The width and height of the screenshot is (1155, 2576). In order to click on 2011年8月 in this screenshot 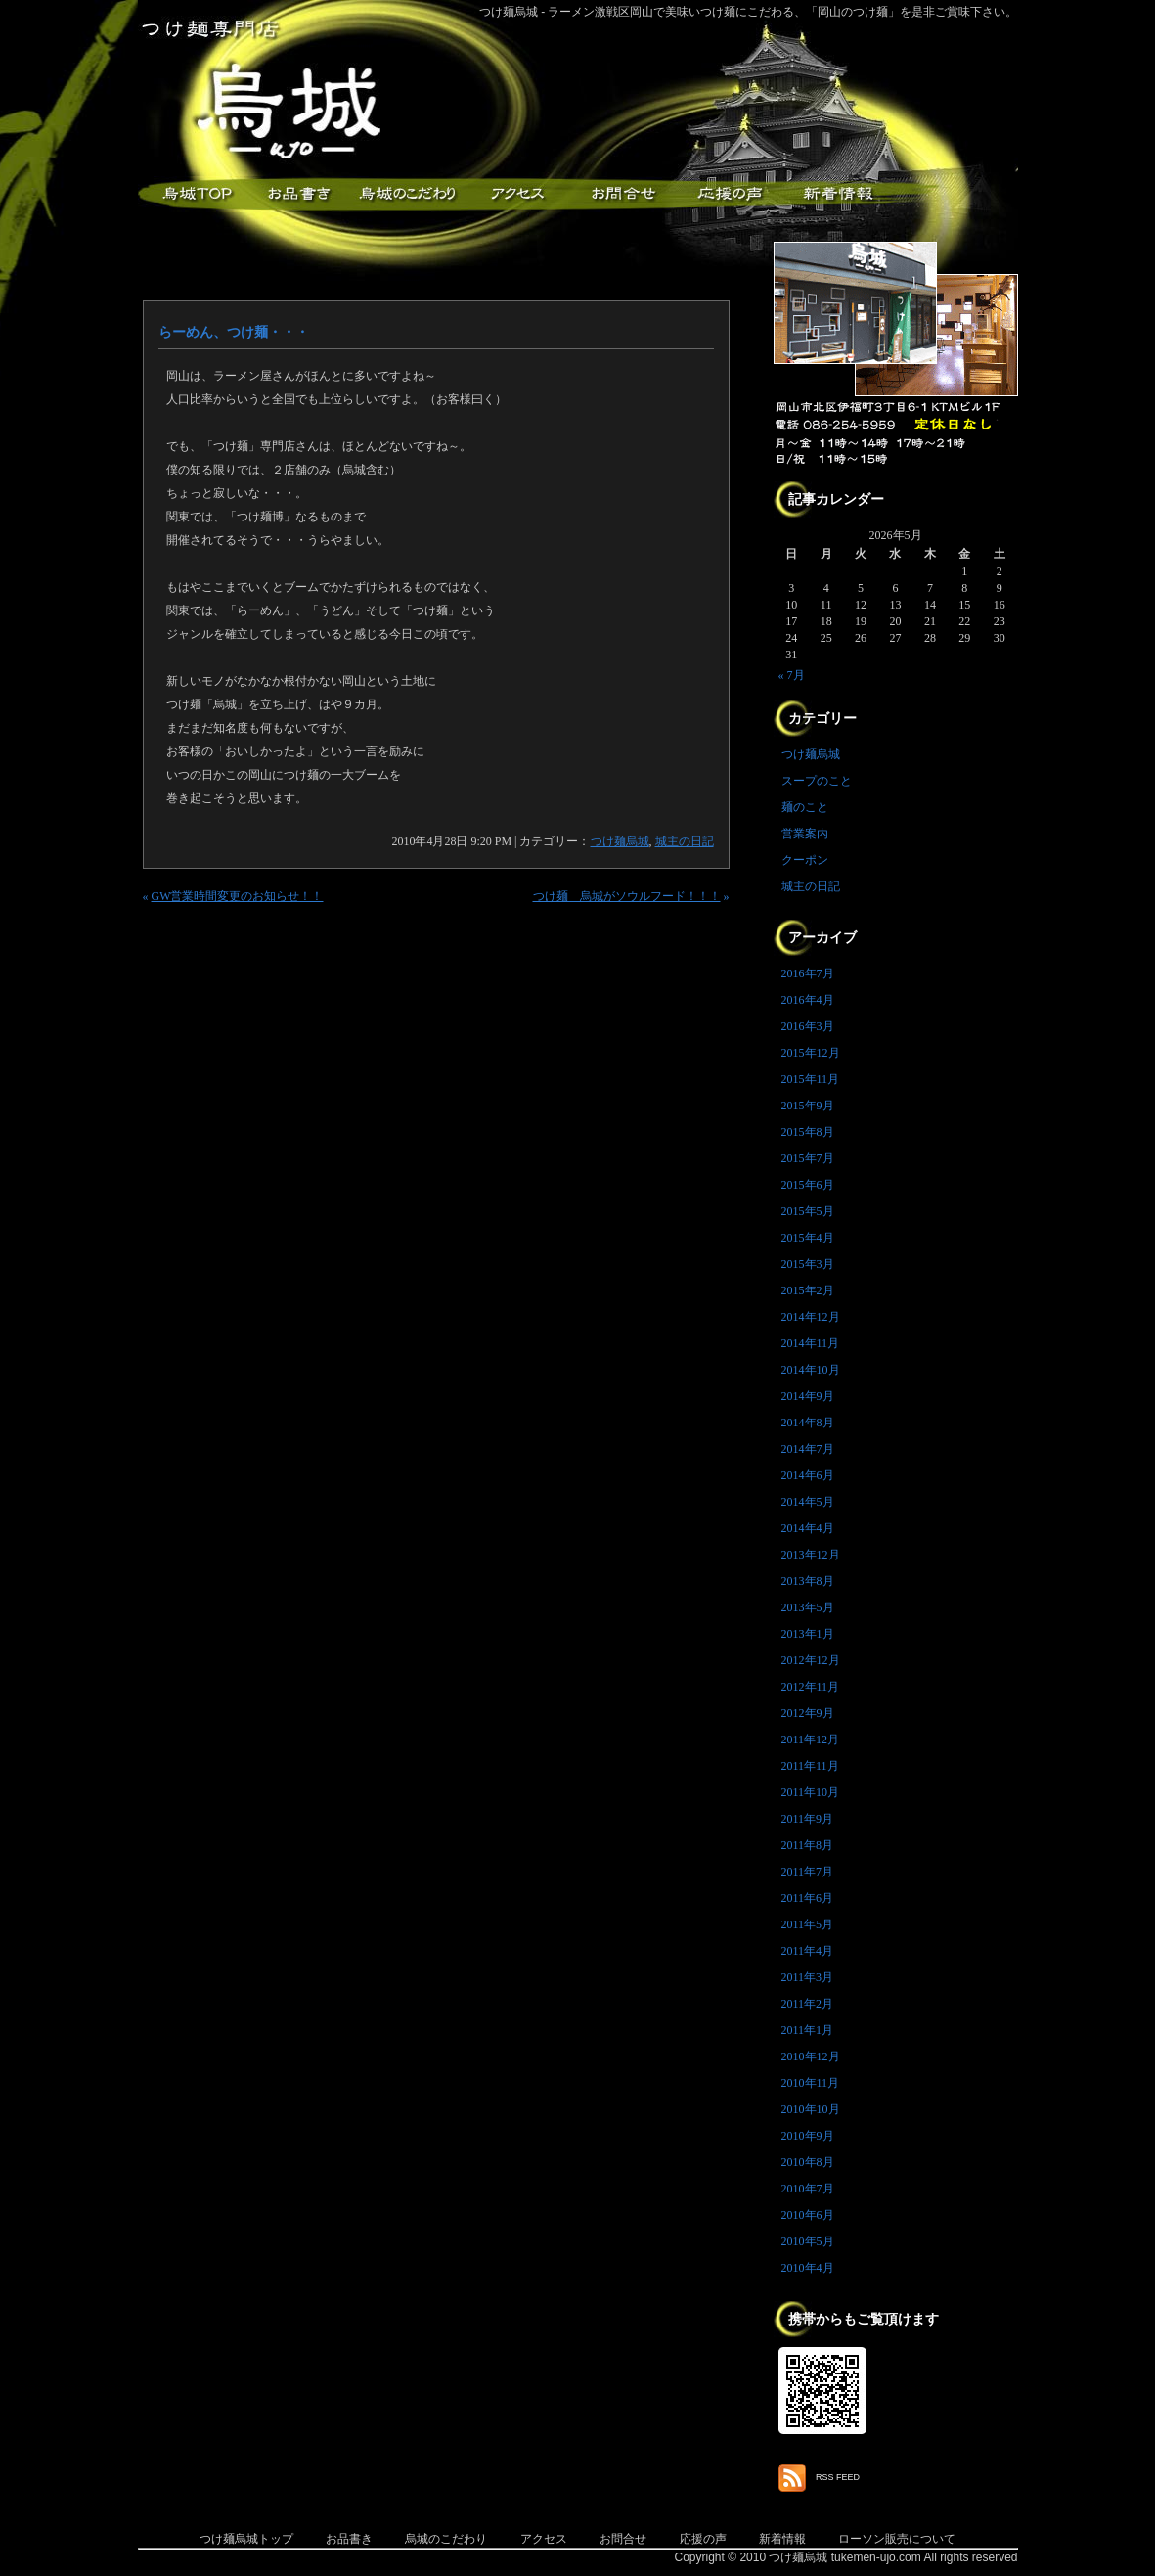, I will do `click(807, 1845)`.